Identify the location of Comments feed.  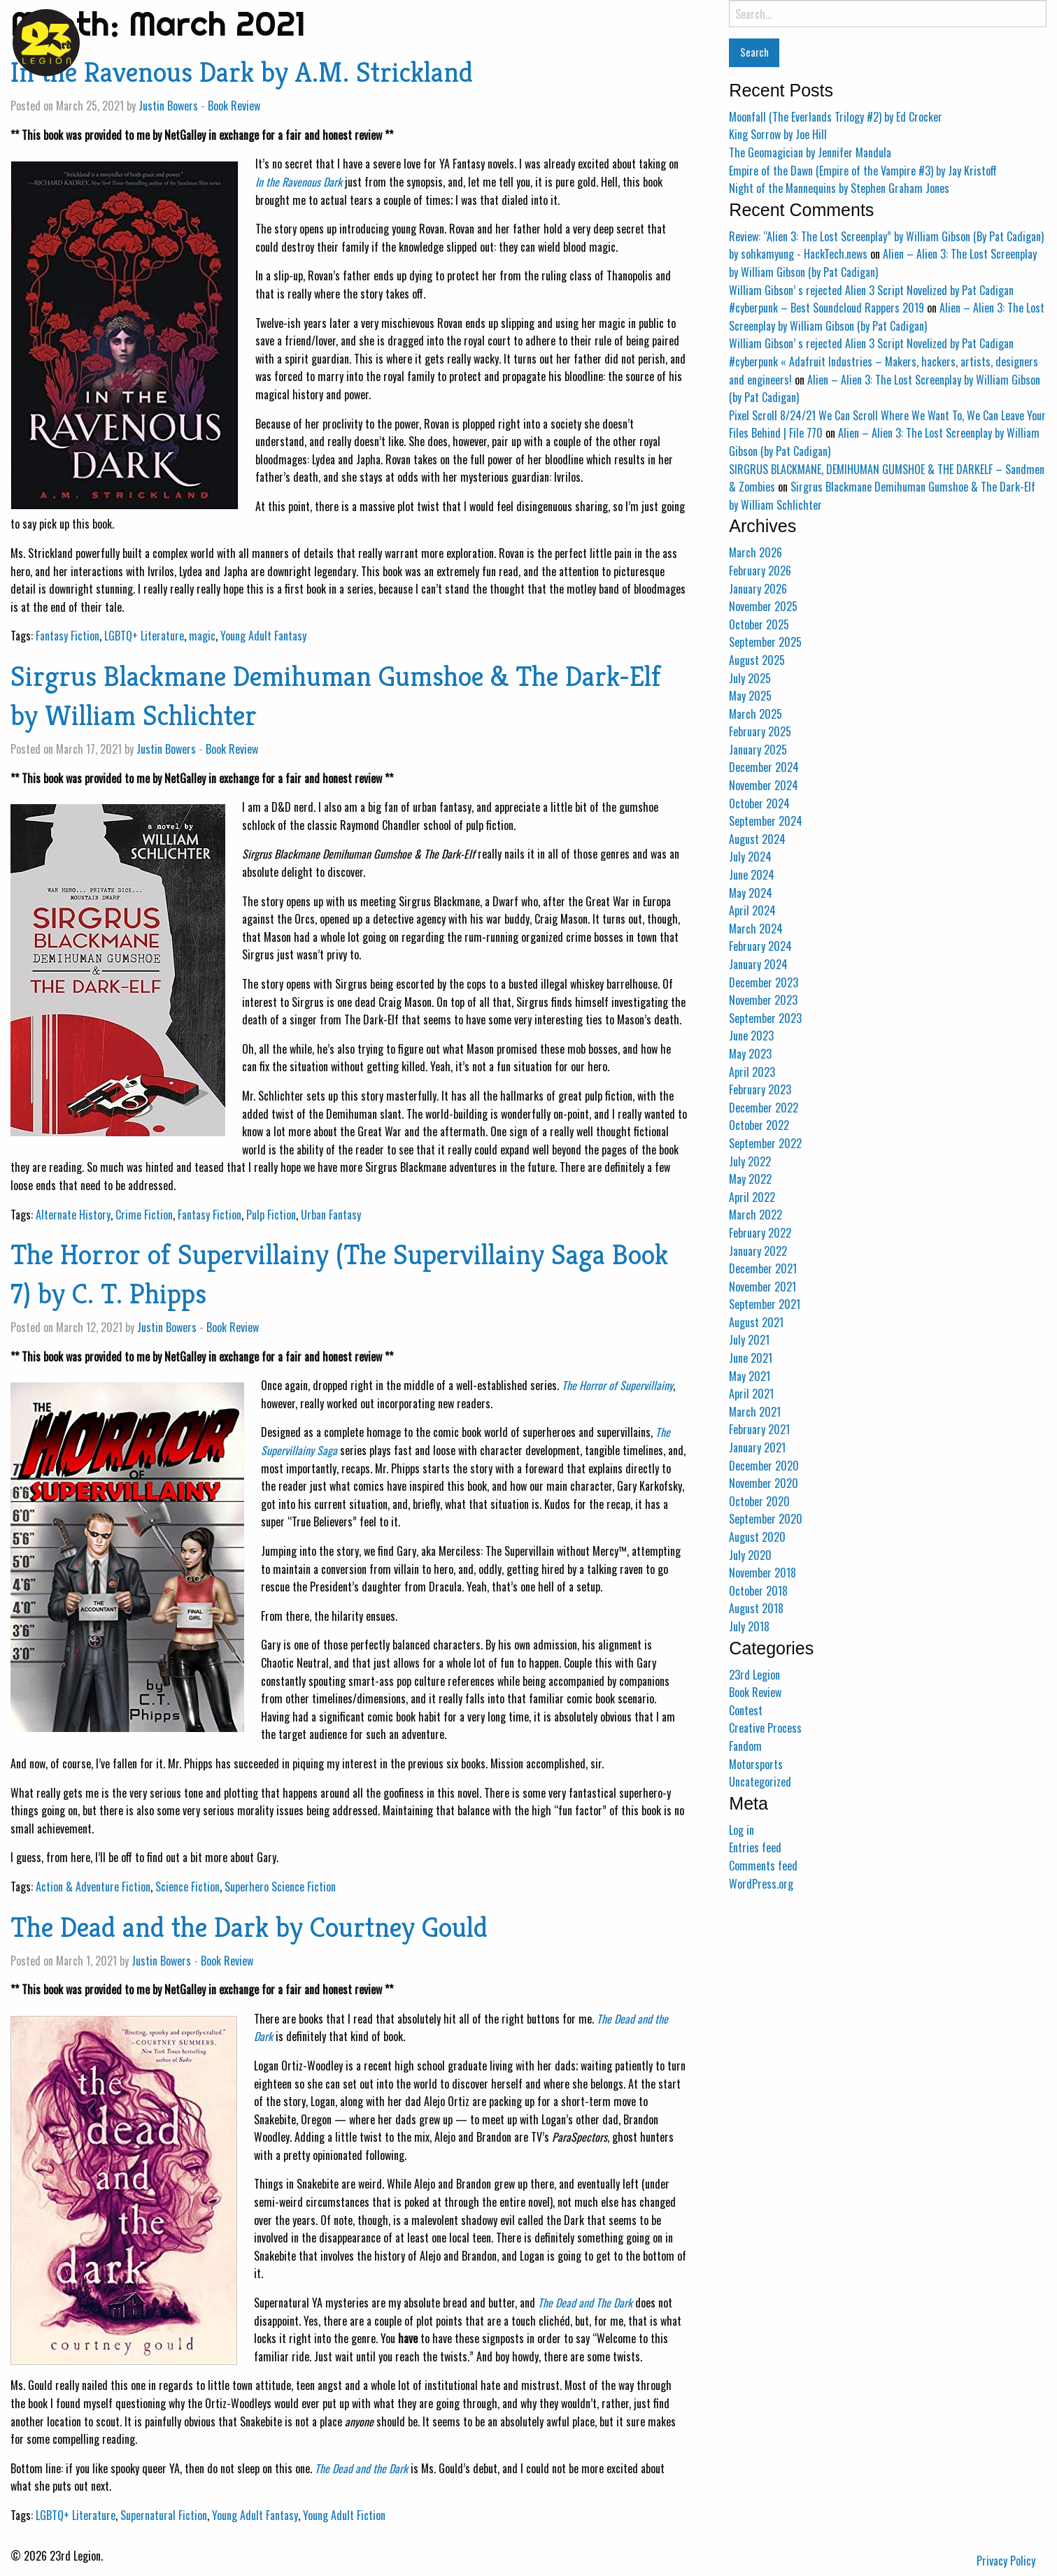
(763, 1865).